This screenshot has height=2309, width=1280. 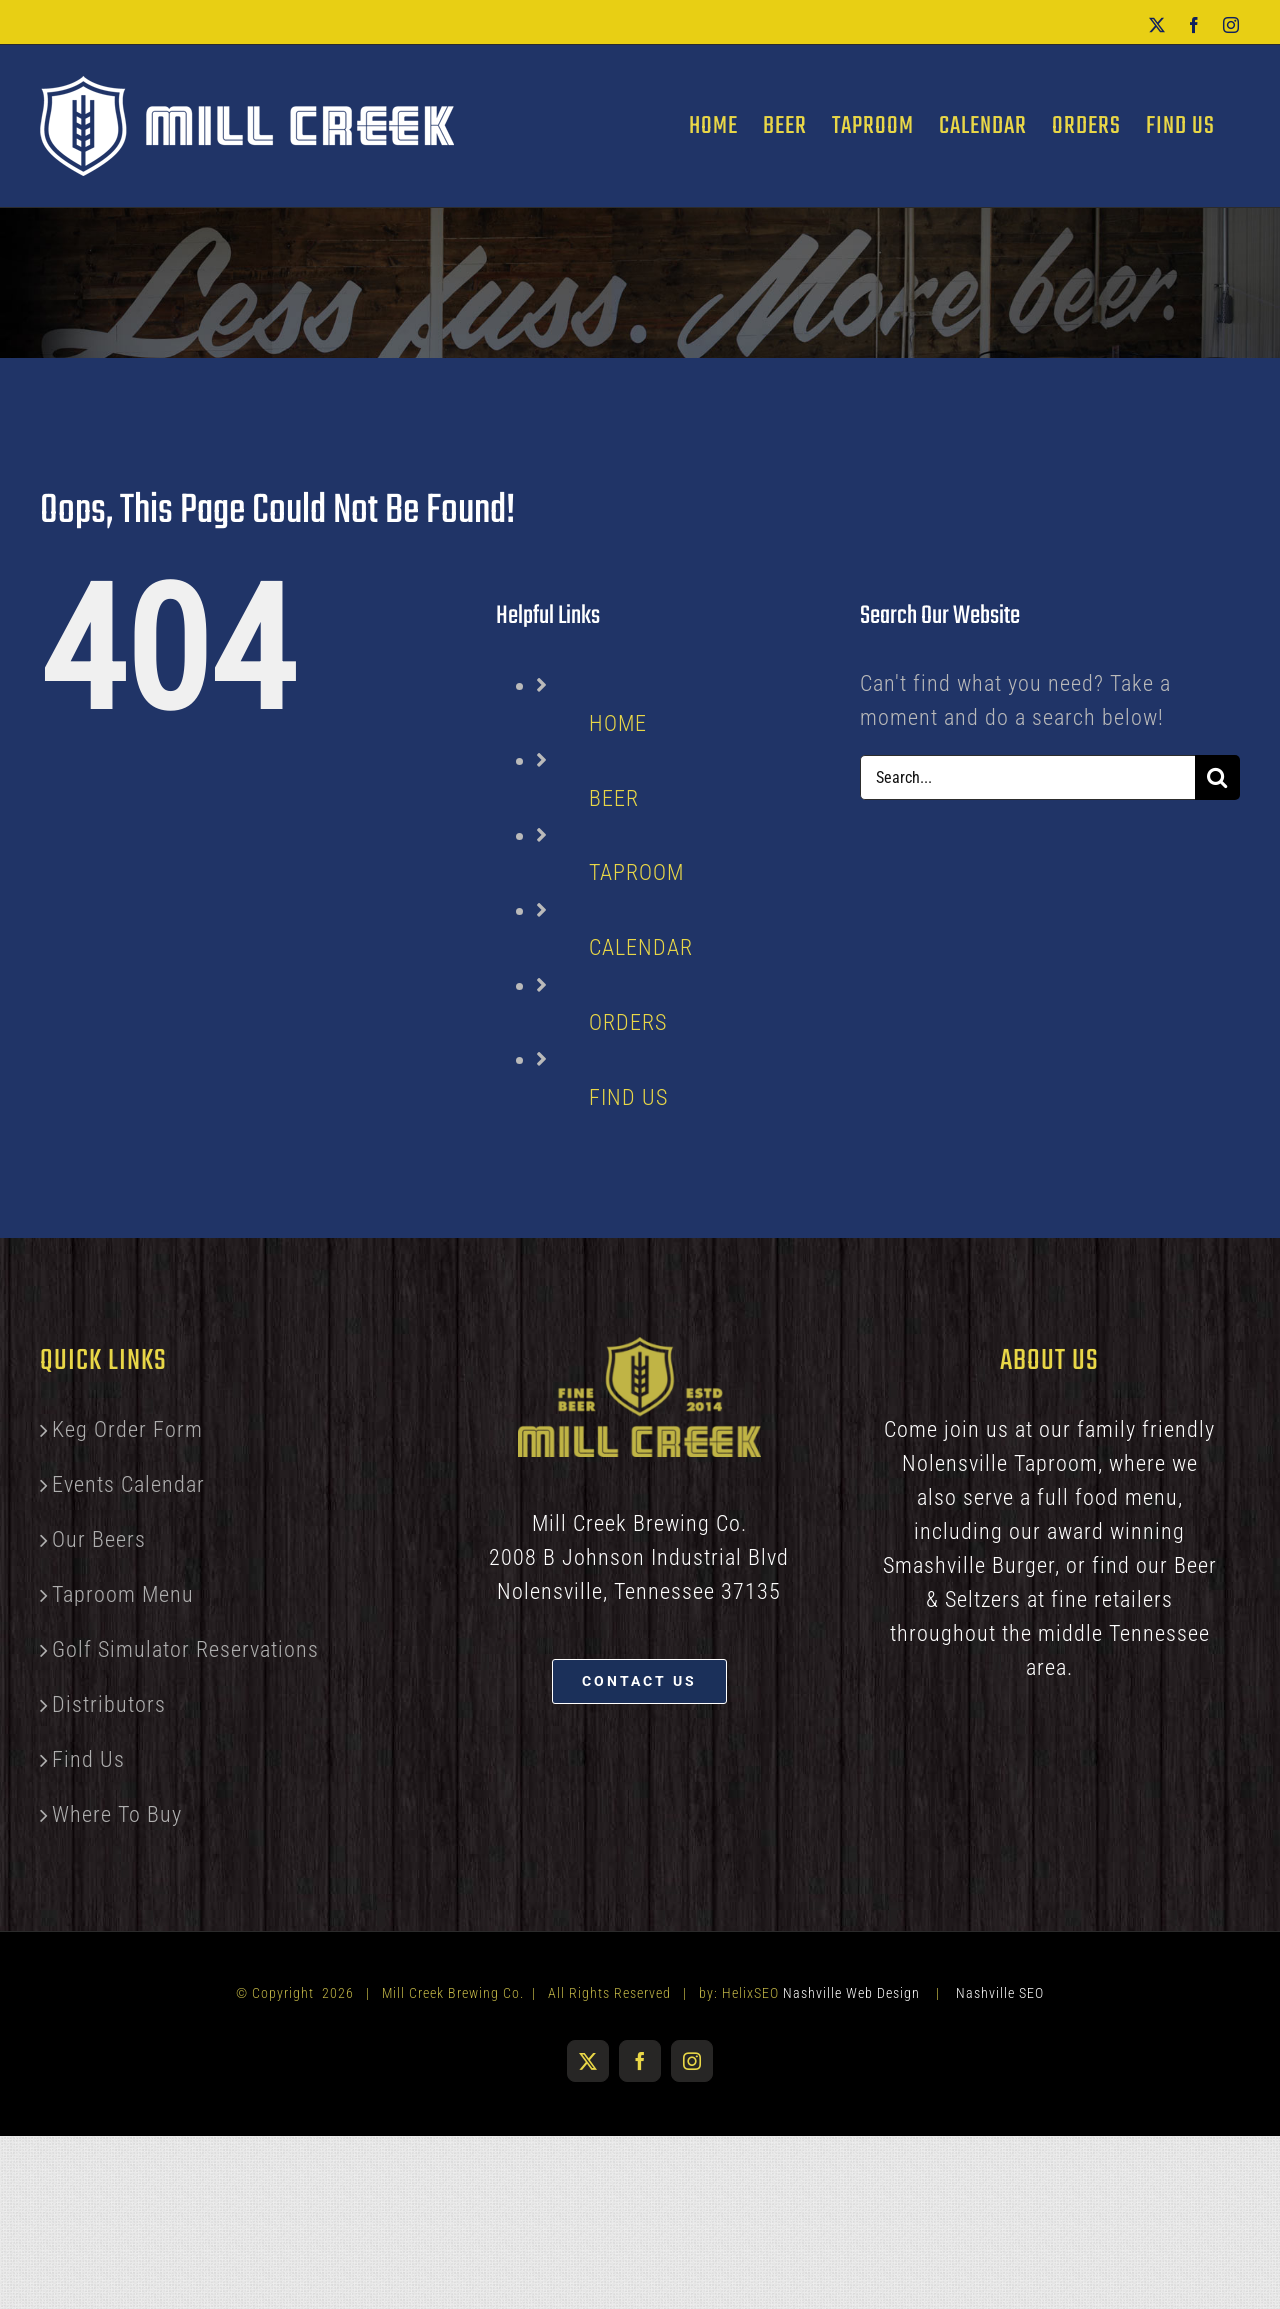 What do you see at coordinates (127, 1429) in the screenshot?
I see `Keg Order Form` at bounding box center [127, 1429].